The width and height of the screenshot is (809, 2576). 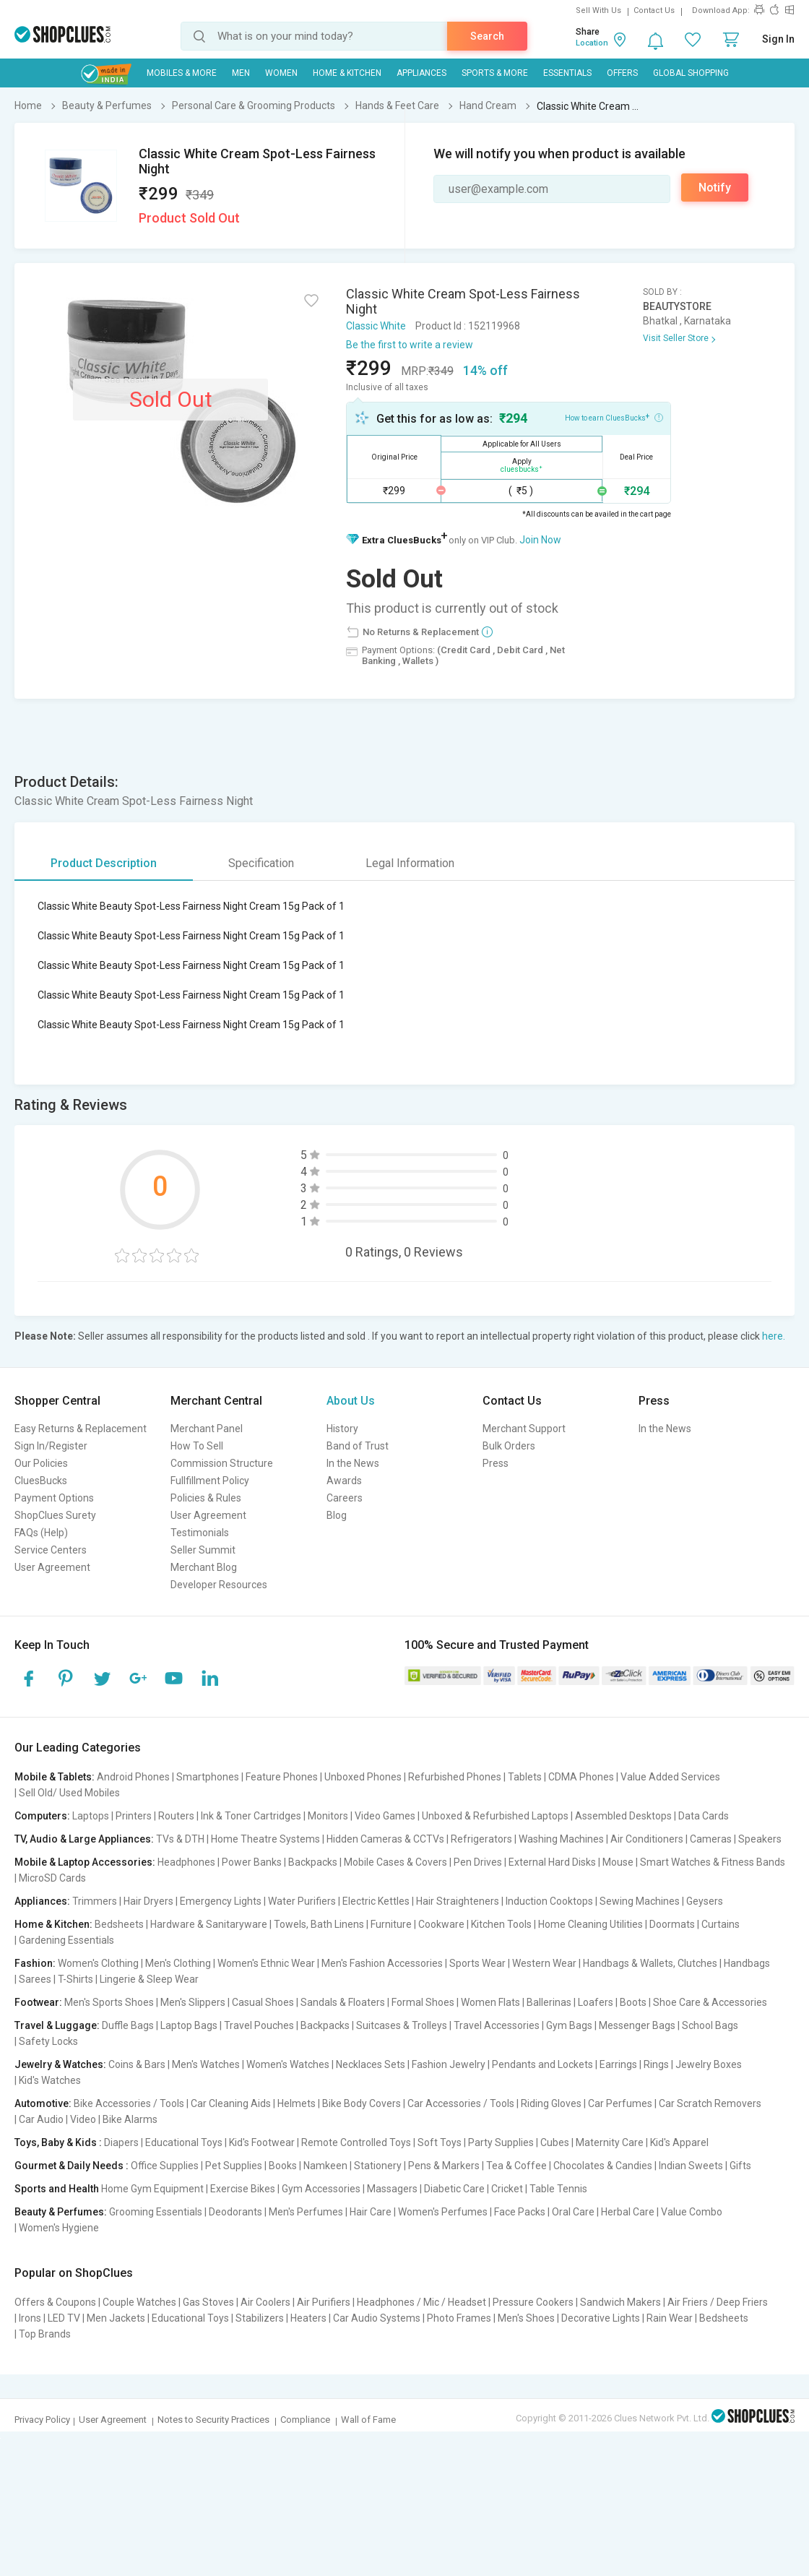 I want to click on Curtains, so click(x=720, y=1924).